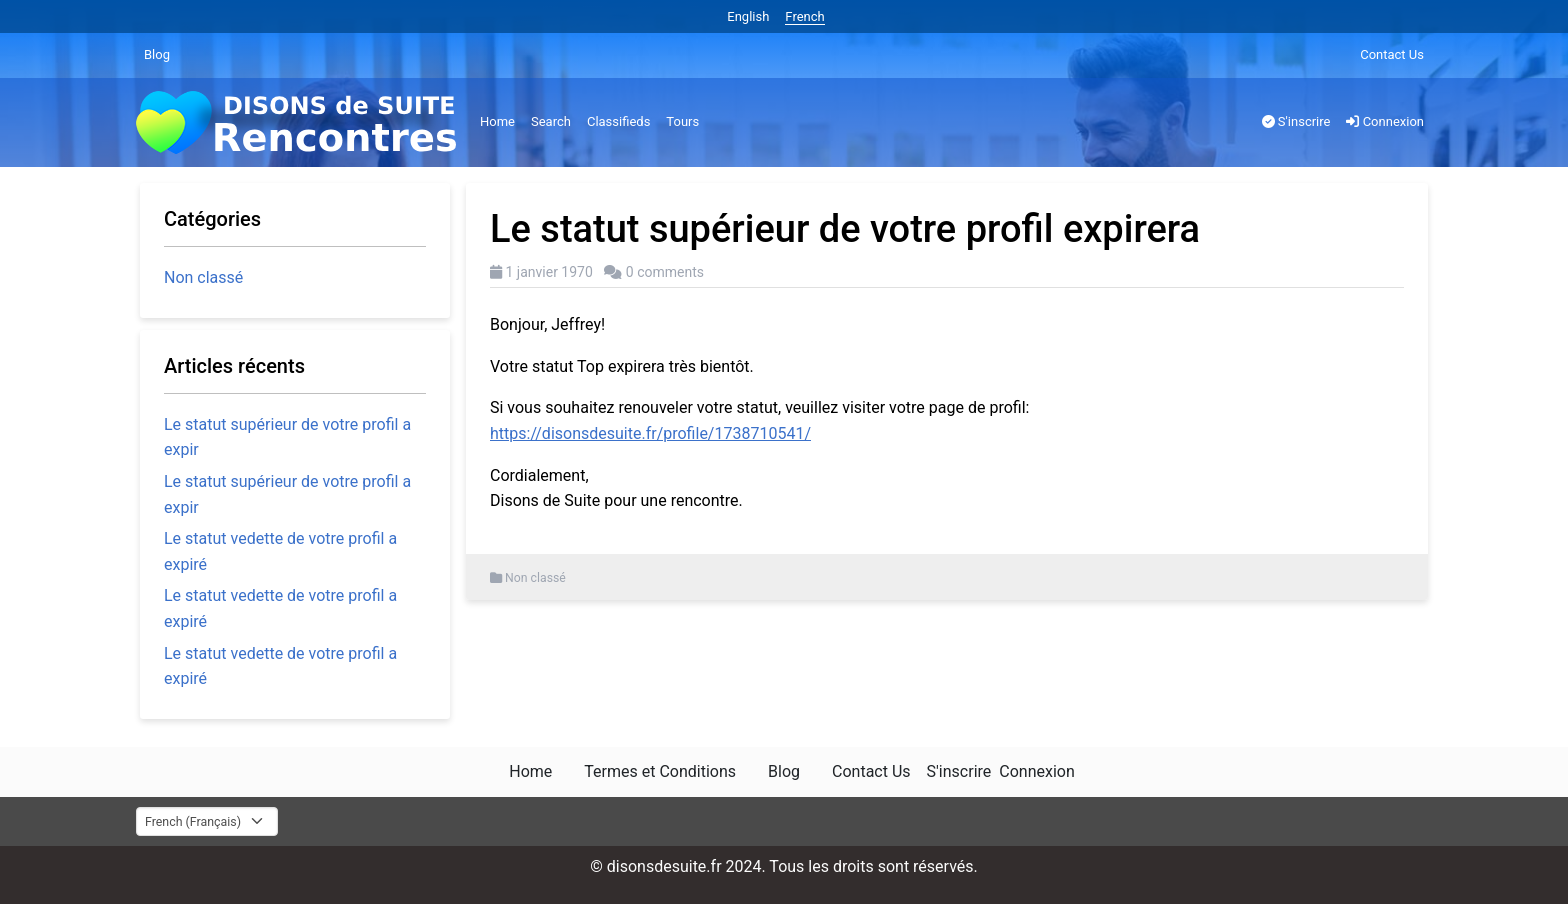  Describe the element at coordinates (157, 54) in the screenshot. I see `Blog` at that location.